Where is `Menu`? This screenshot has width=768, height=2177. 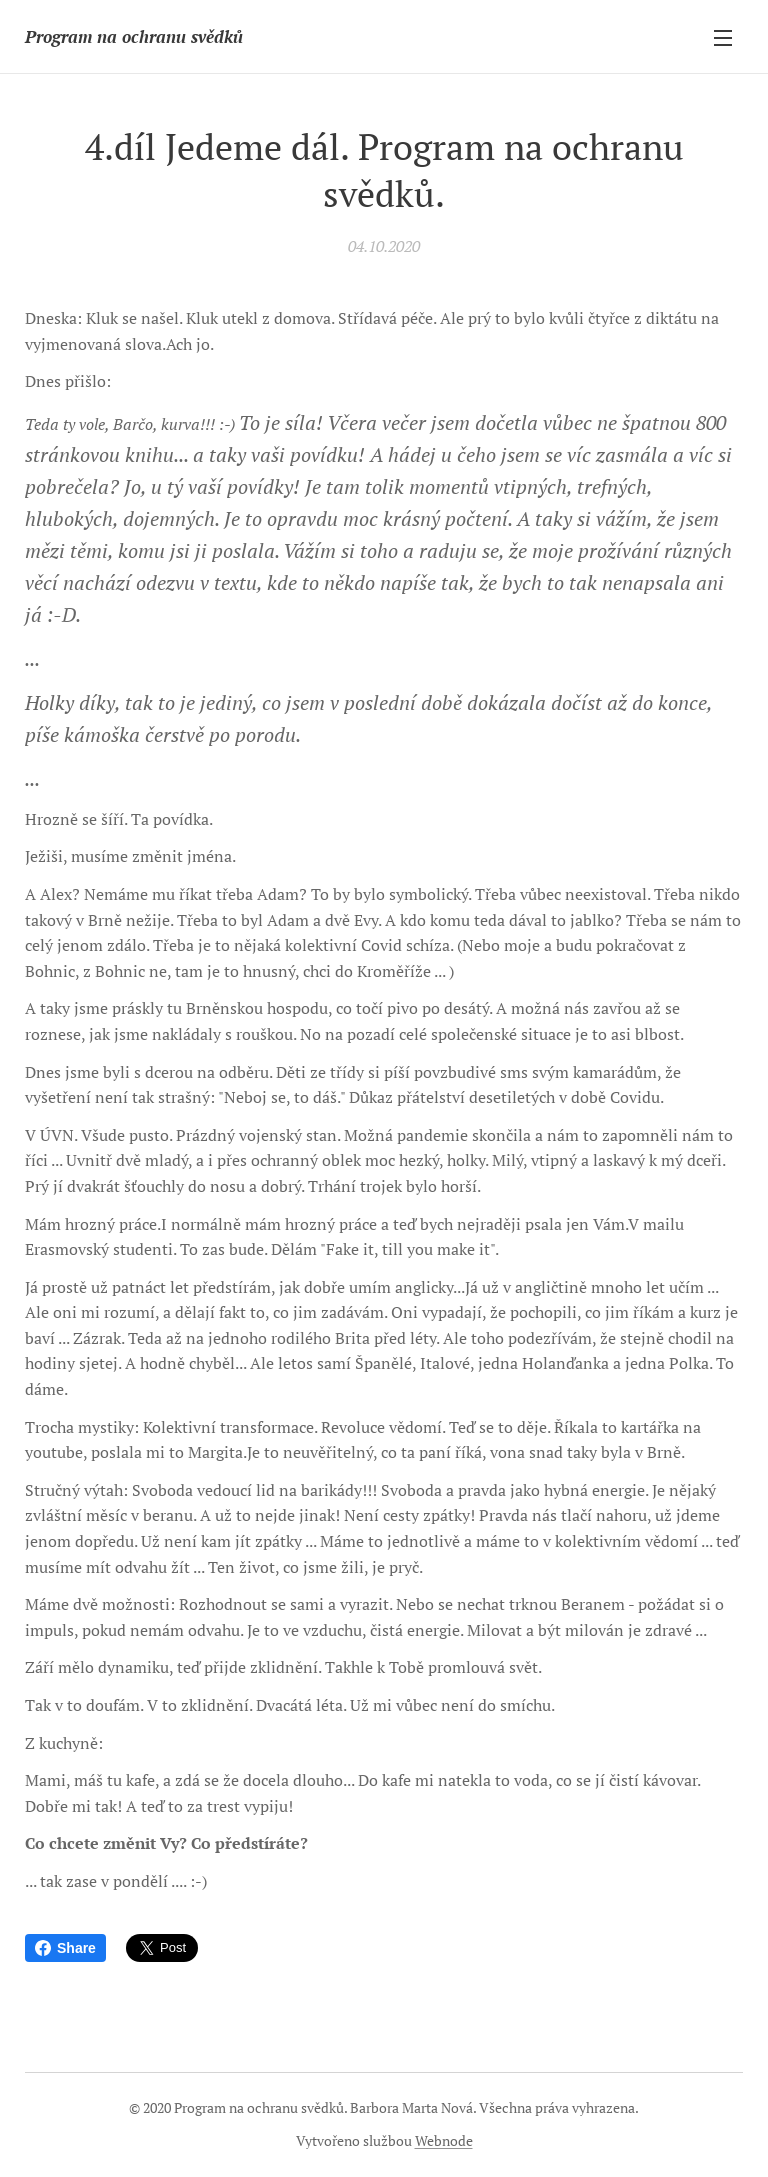 Menu is located at coordinates (723, 38).